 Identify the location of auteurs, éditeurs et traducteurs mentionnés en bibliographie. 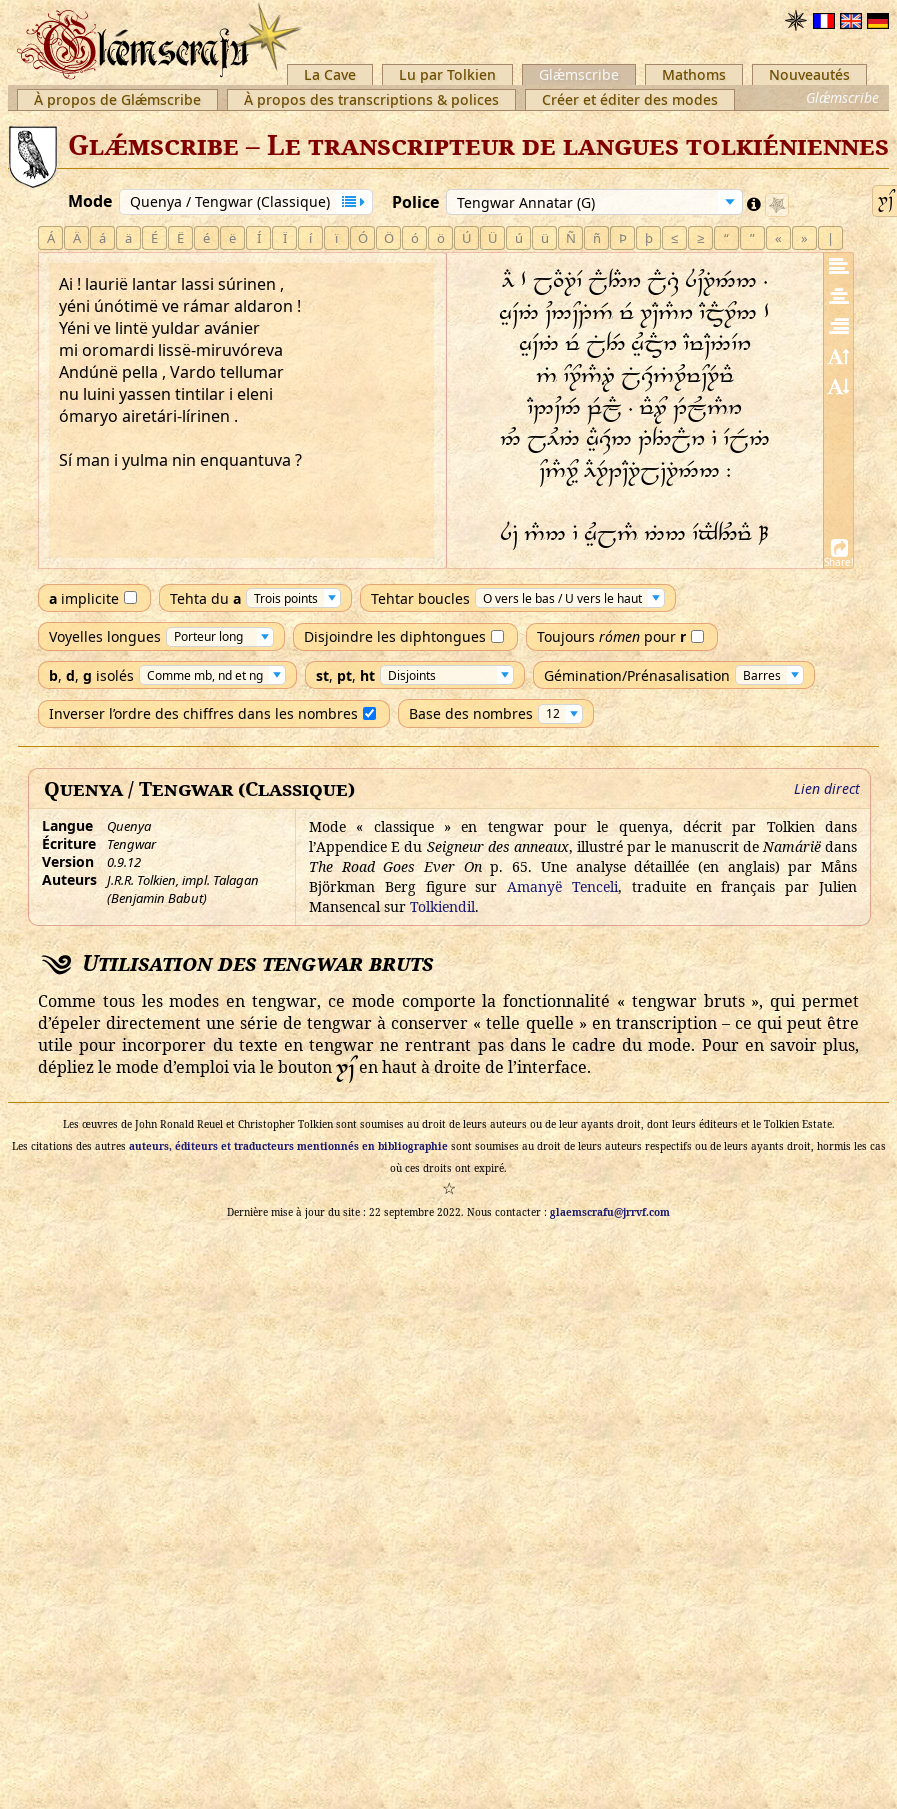
(288, 1146).